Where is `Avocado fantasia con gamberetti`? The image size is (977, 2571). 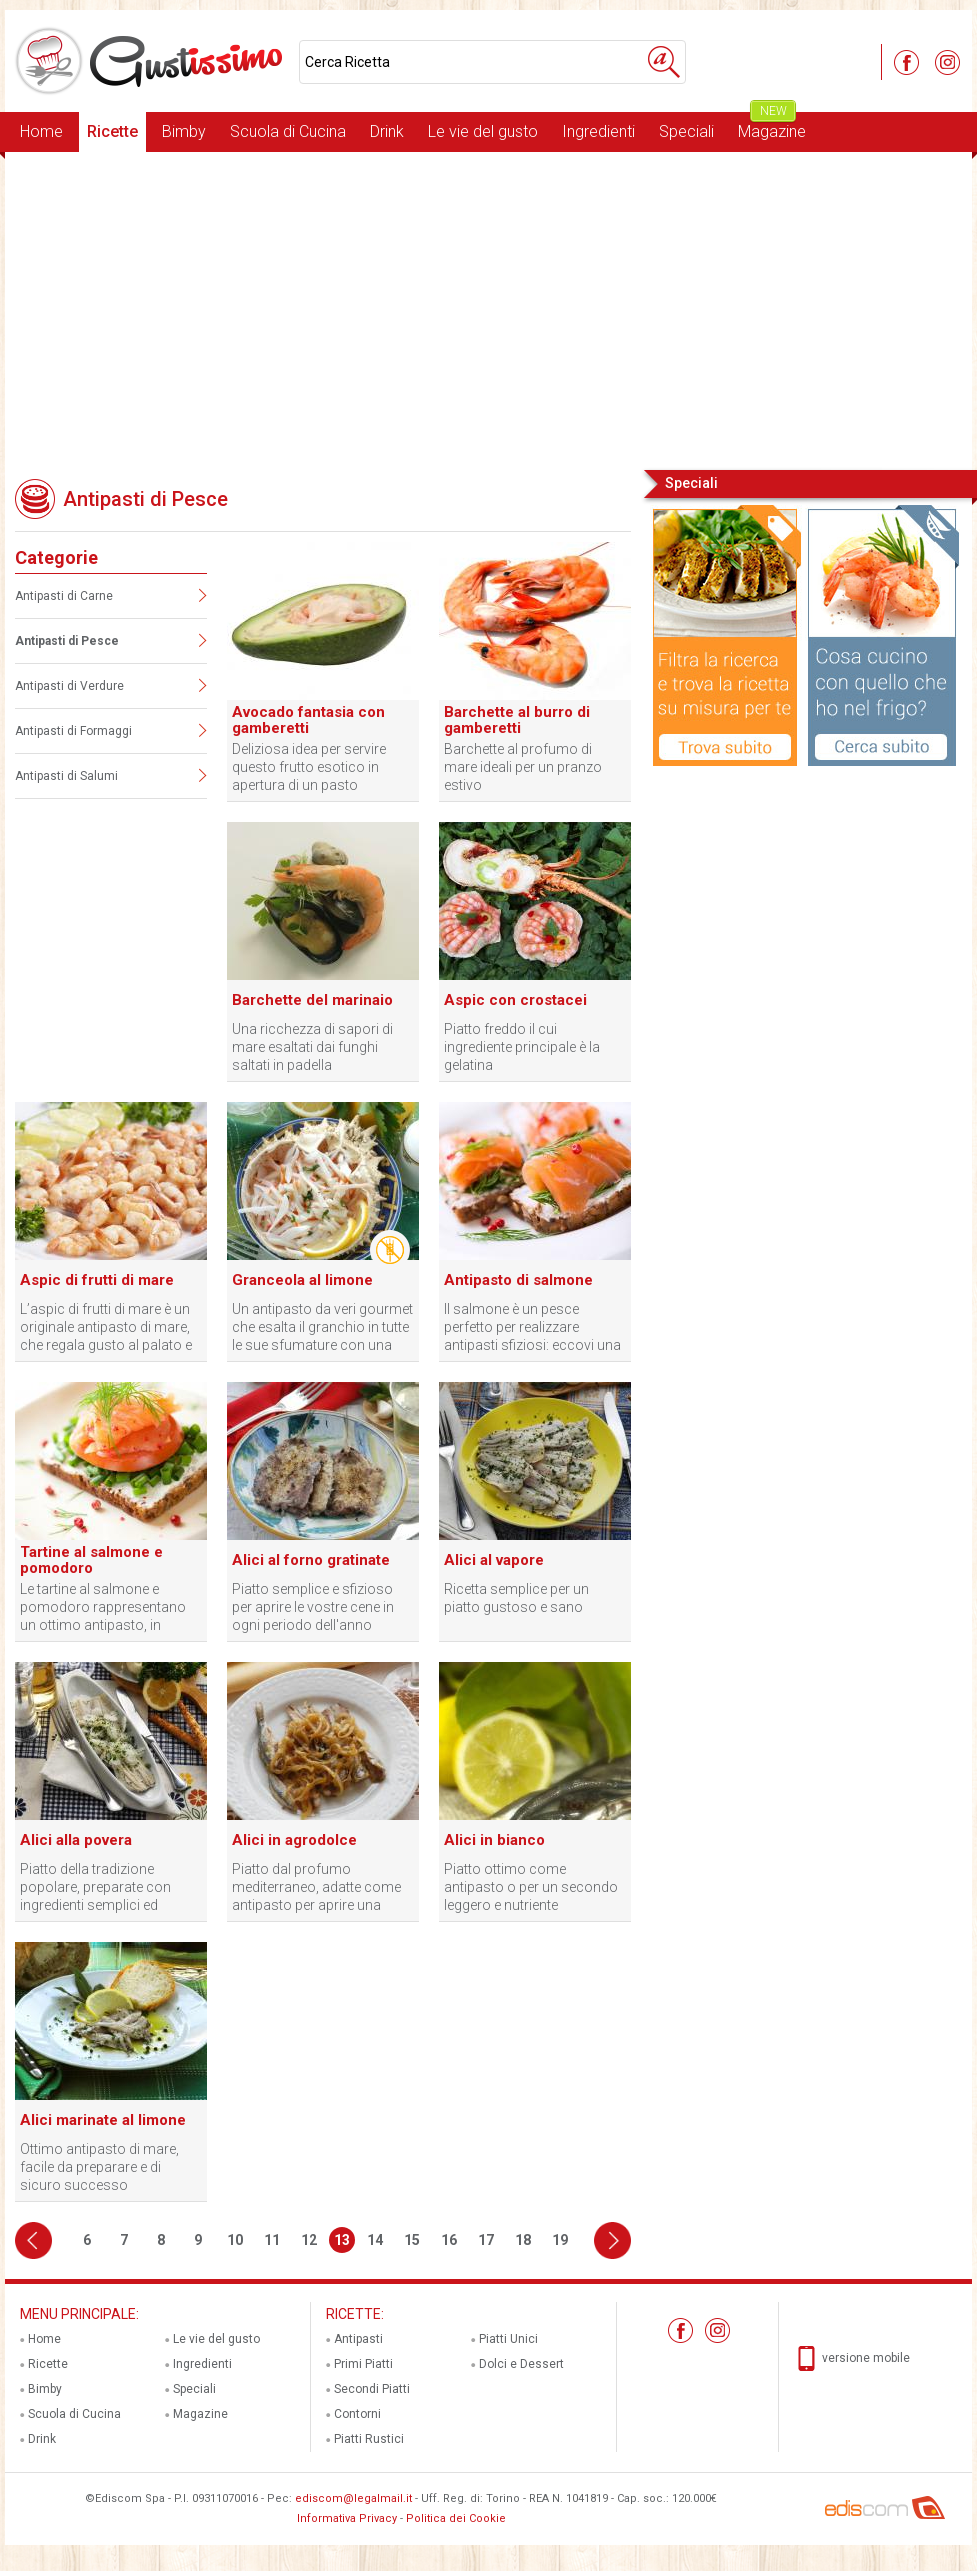
Avocado fantasia con gamberetti is located at coordinates (308, 720).